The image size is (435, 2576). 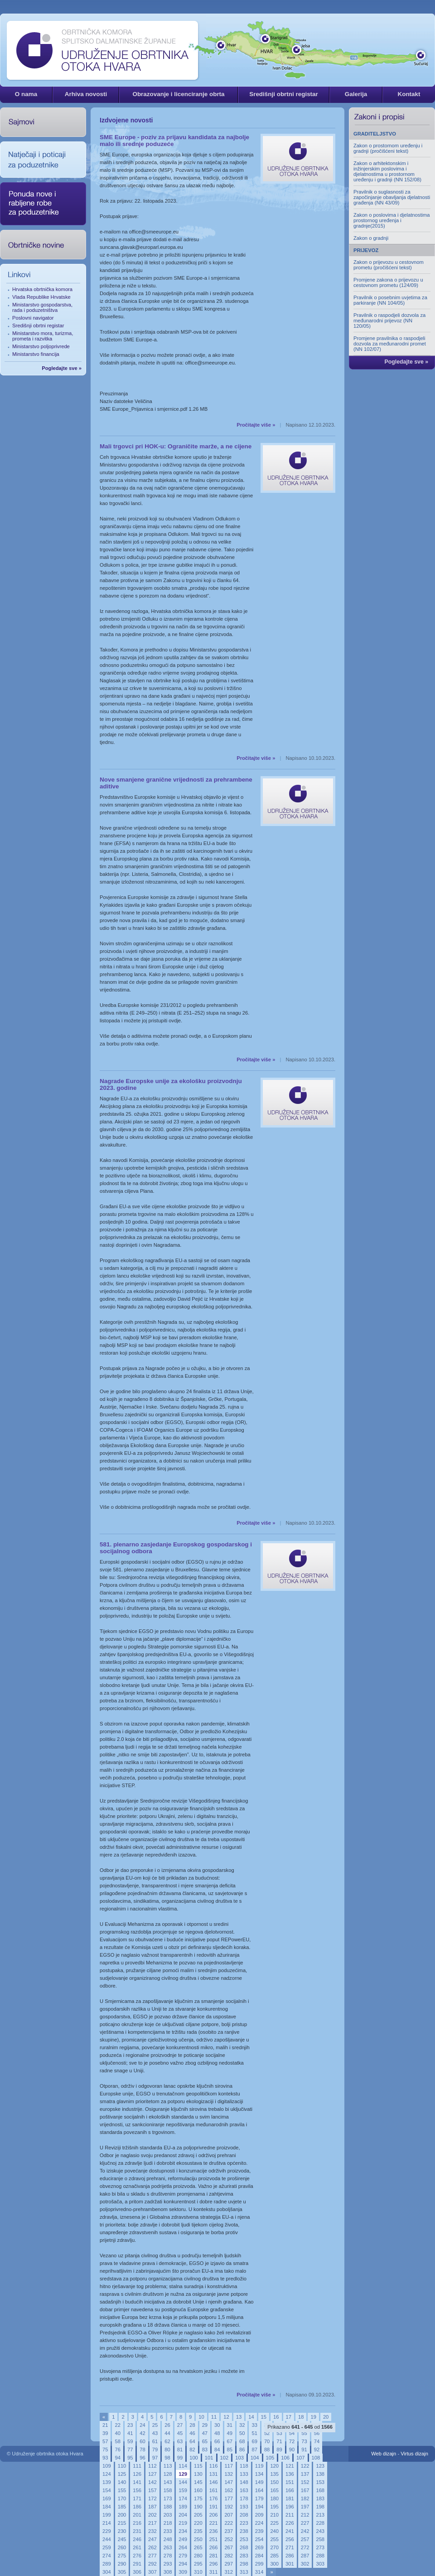 What do you see at coordinates (316, 2433) in the screenshot?
I see `56` at bounding box center [316, 2433].